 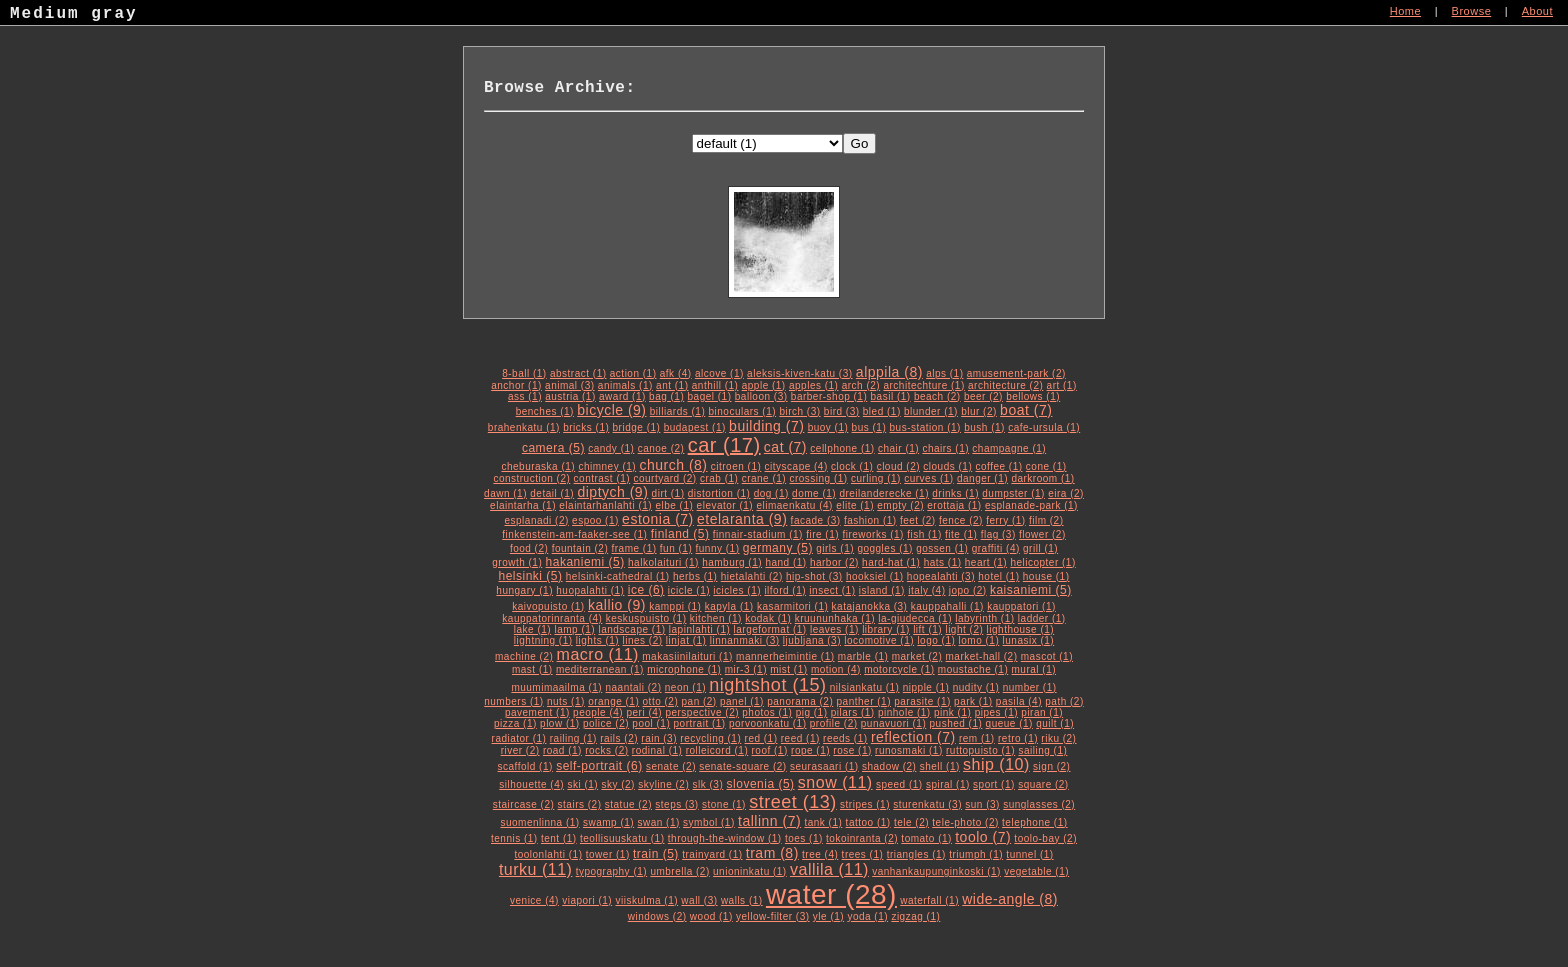 I want to click on speed (1), so click(x=899, y=784).